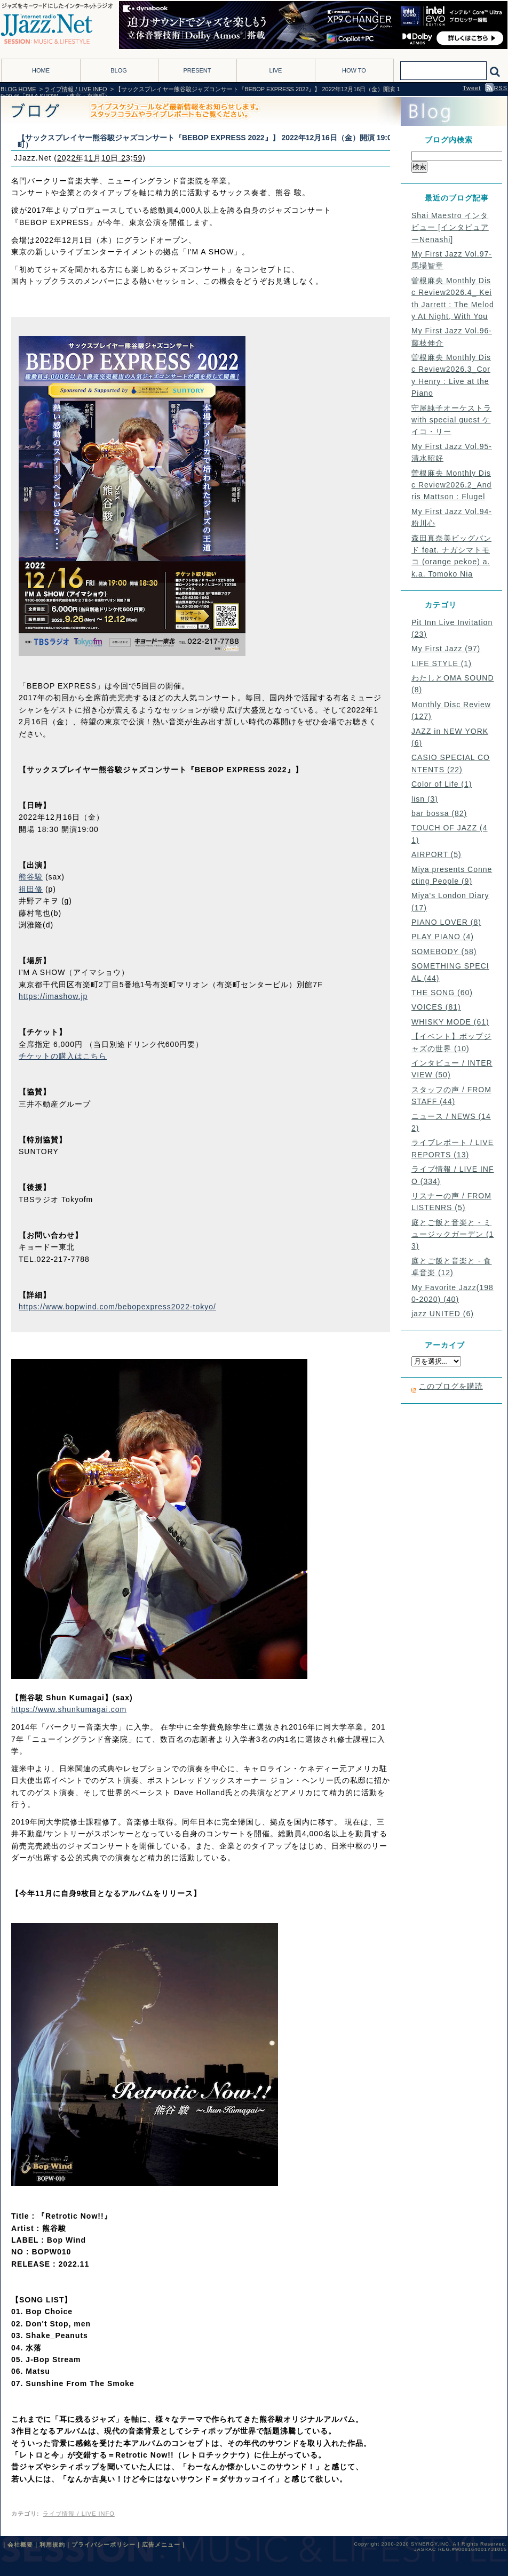 This screenshot has height=2576, width=508. What do you see at coordinates (31, 889) in the screenshot?
I see `祖田修` at bounding box center [31, 889].